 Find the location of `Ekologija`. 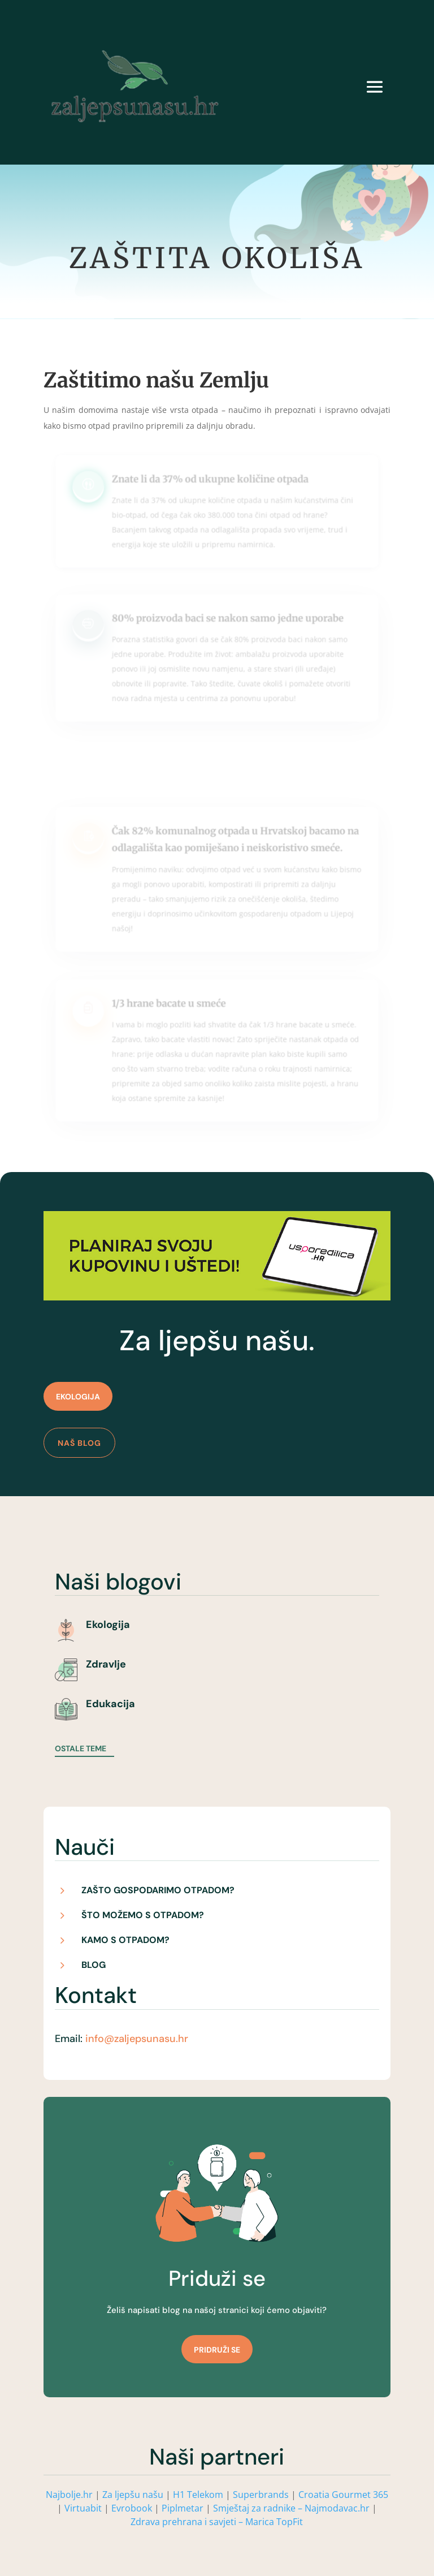

Ekologija is located at coordinates (78, 1397).